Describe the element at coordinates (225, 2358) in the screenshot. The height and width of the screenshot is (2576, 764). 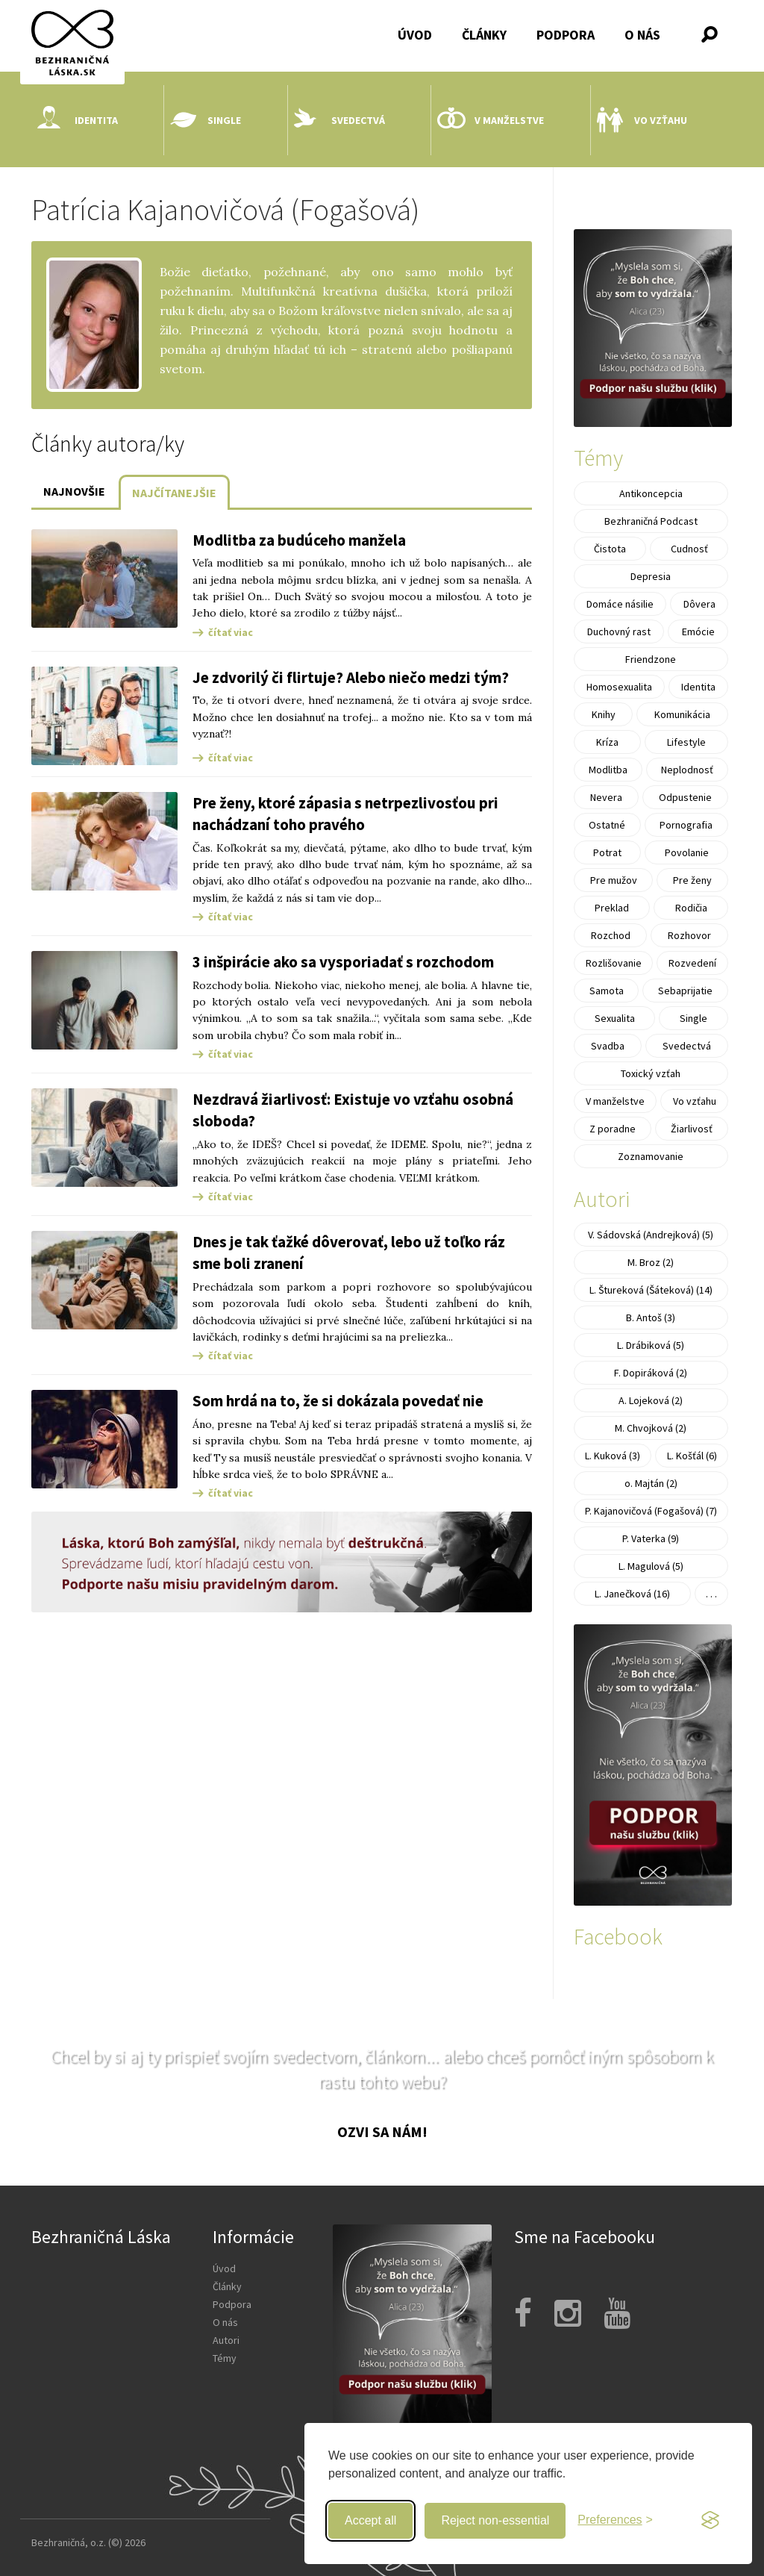
I see `Témy` at that location.